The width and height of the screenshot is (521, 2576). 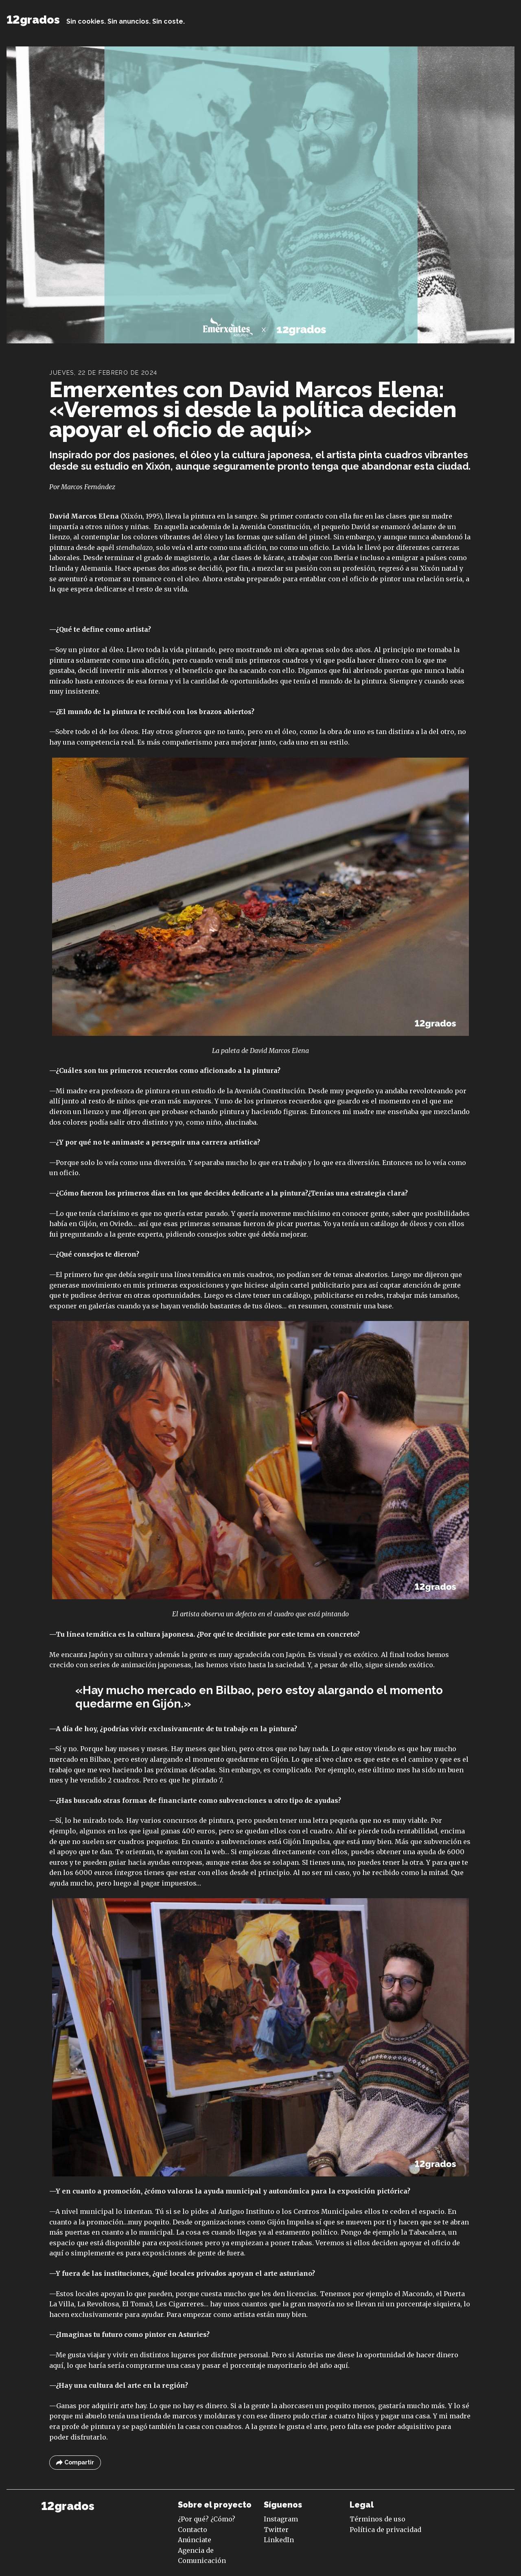 I want to click on Instagram, so click(x=281, y=2519).